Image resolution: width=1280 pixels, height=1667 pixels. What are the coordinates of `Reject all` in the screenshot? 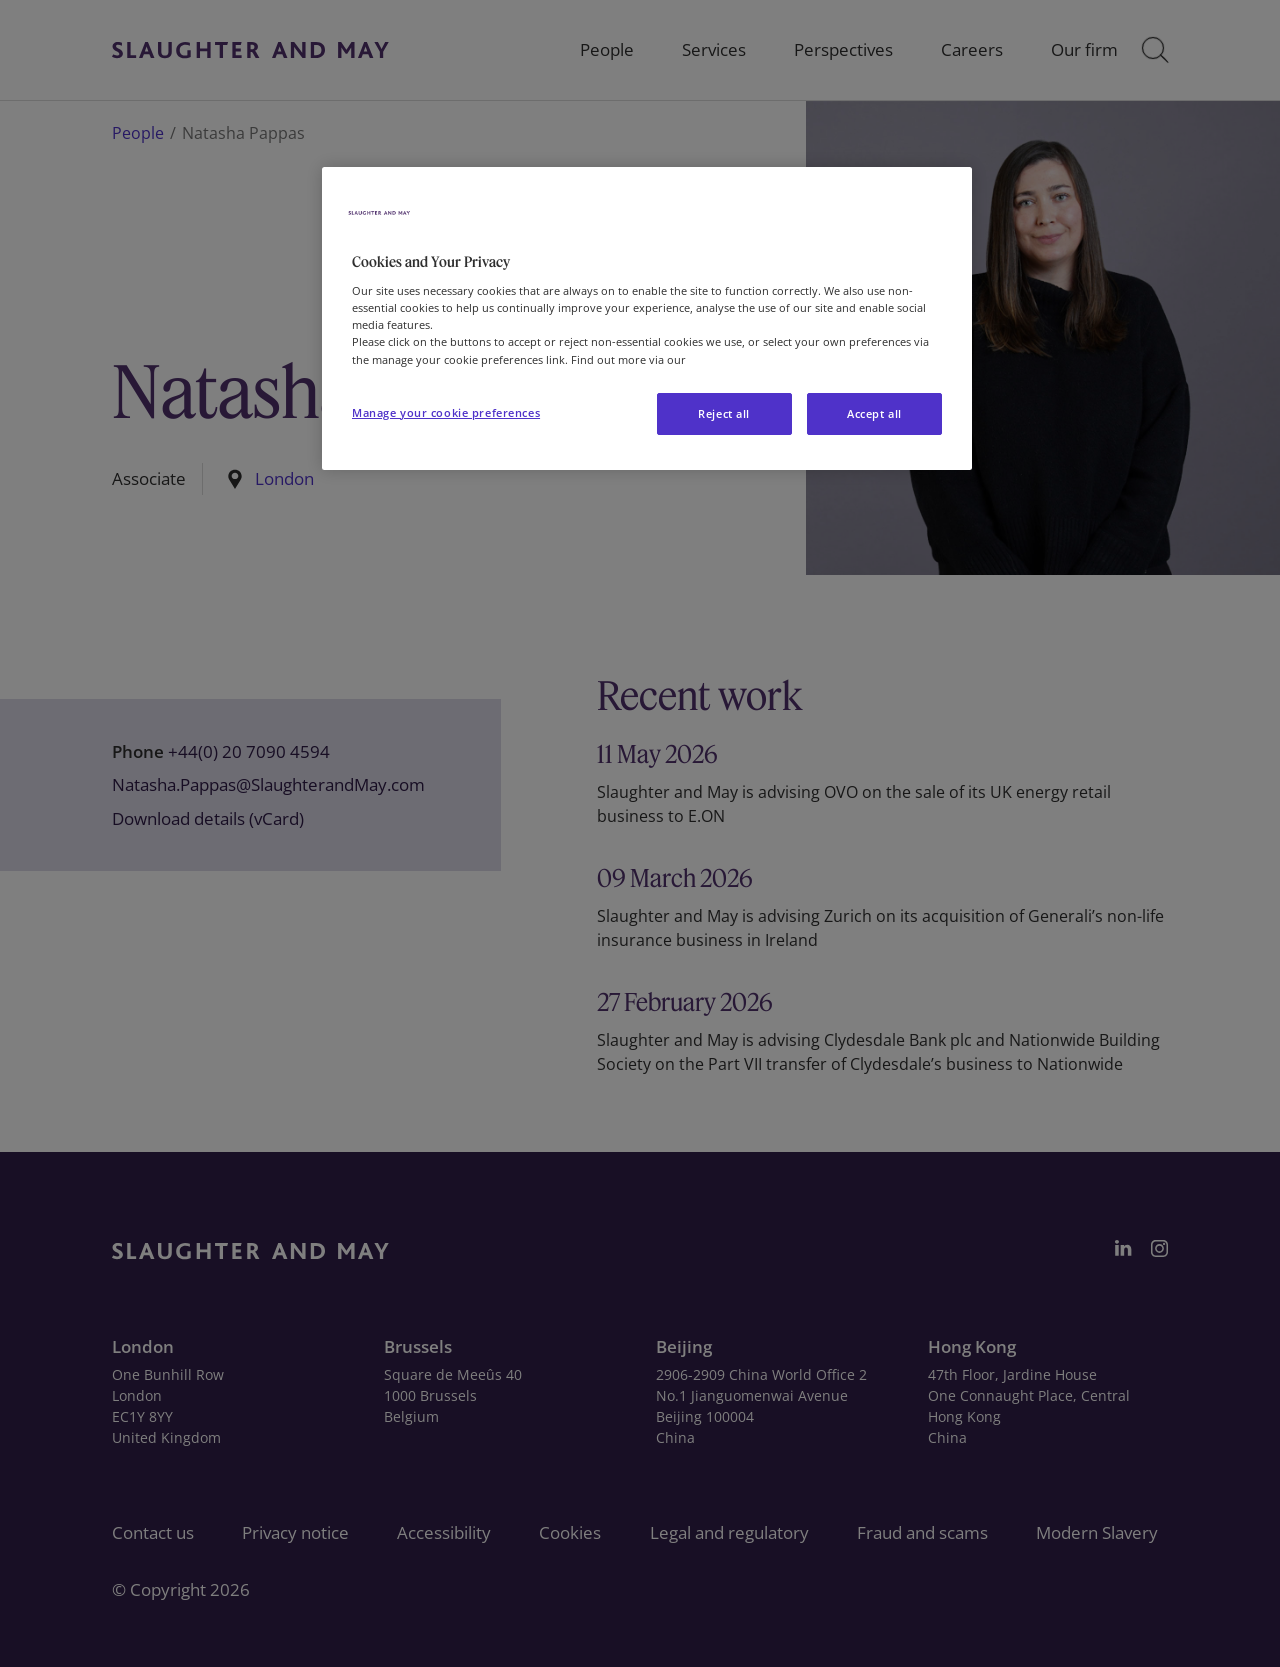 It's located at (724, 413).